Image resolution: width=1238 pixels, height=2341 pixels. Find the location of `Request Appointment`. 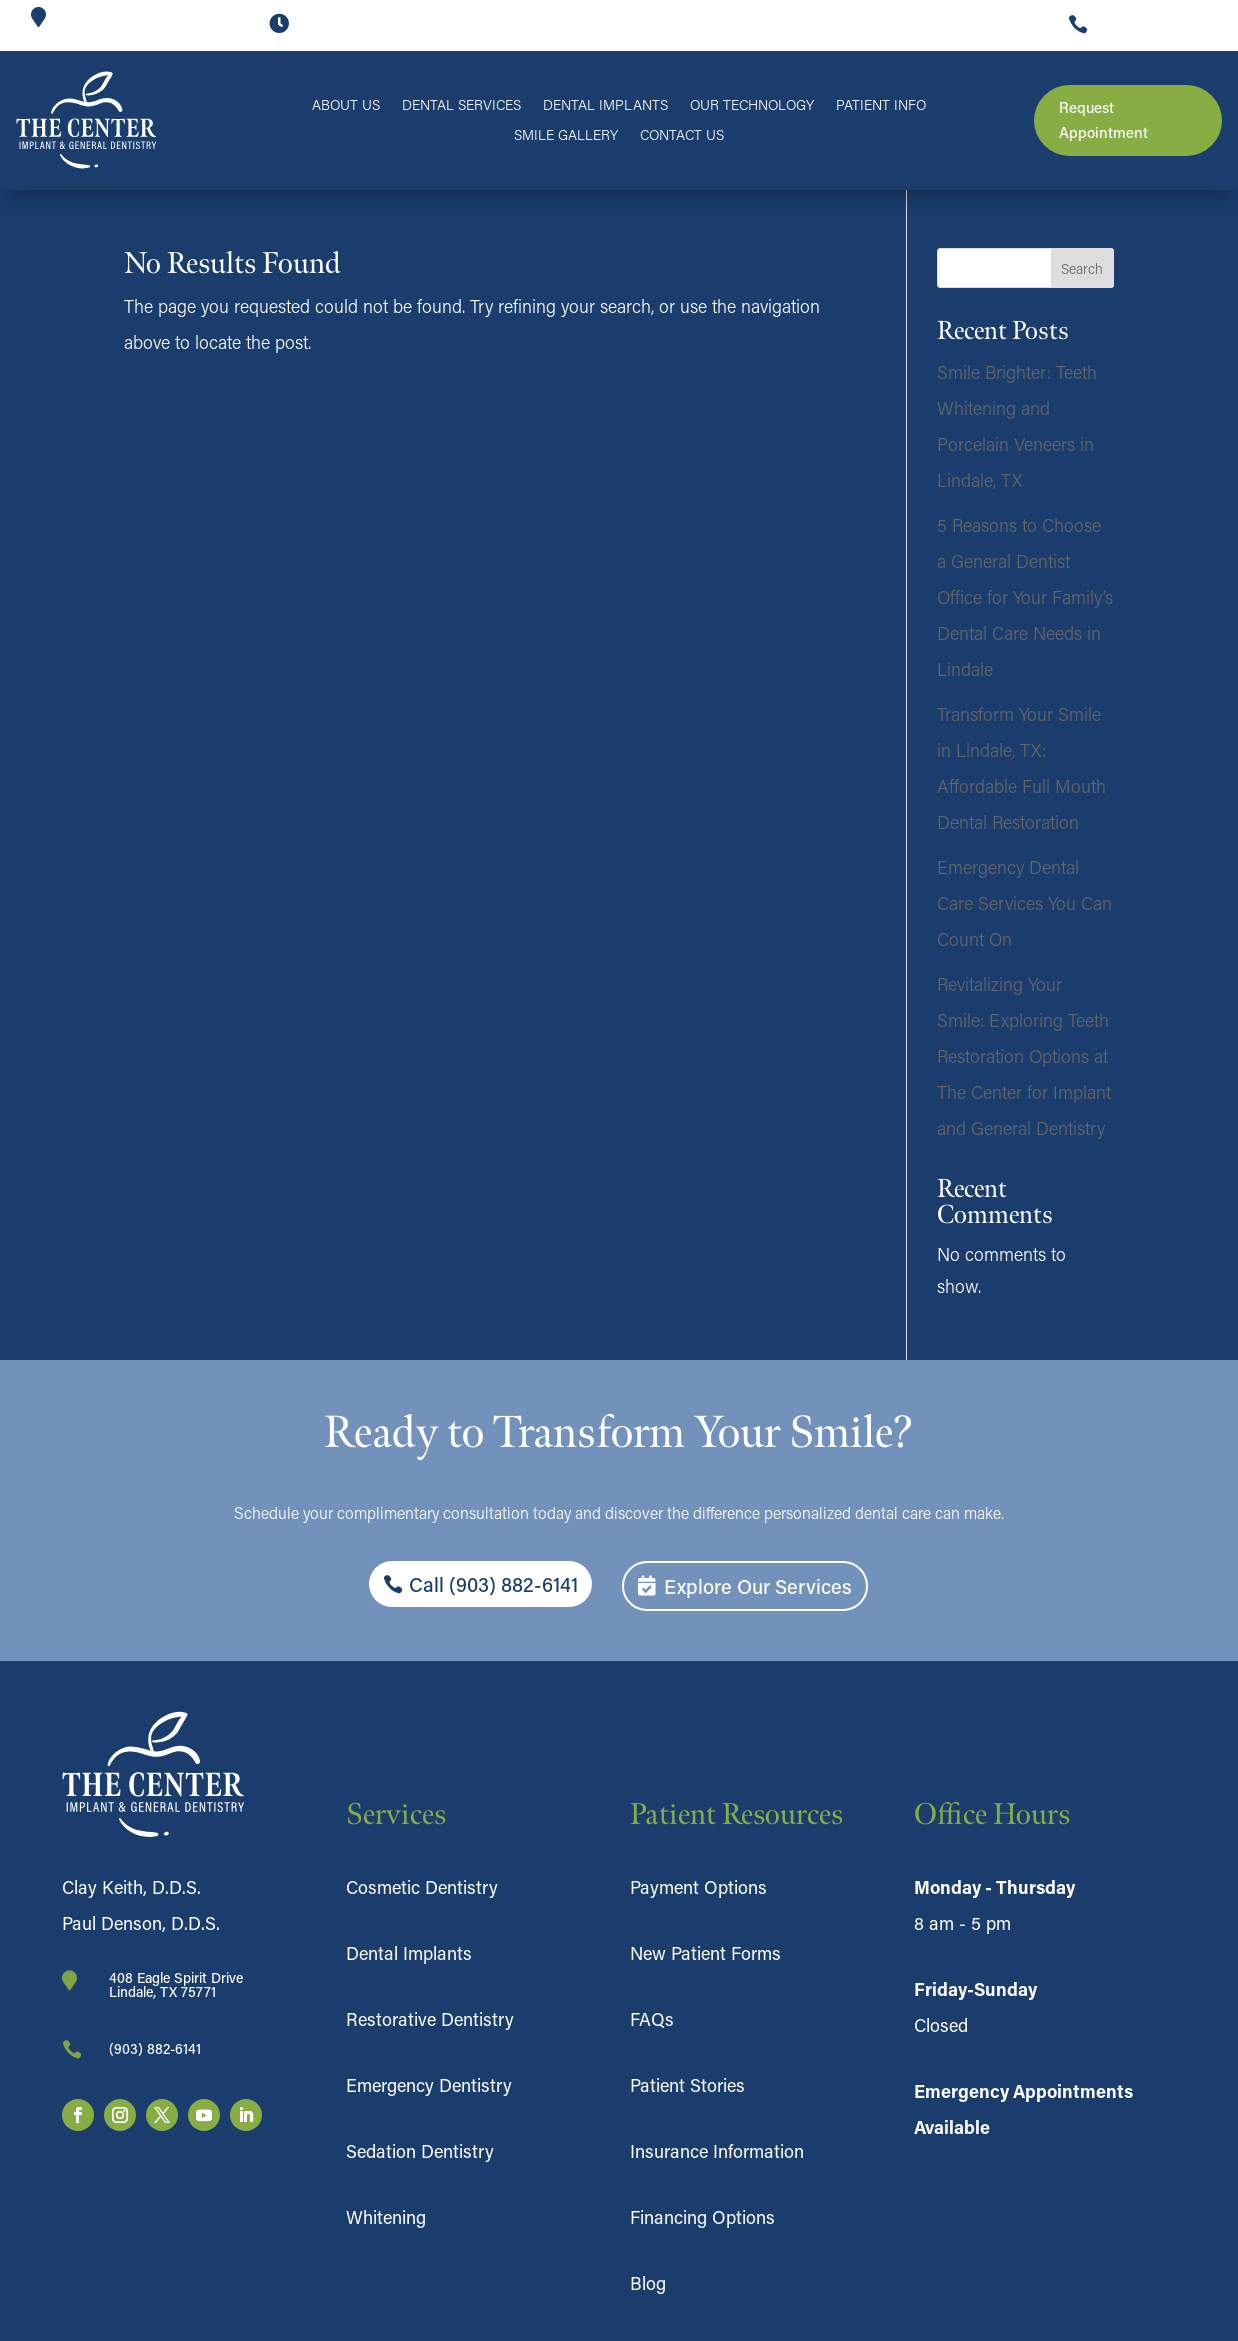

Request Appointment is located at coordinates (1103, 120).